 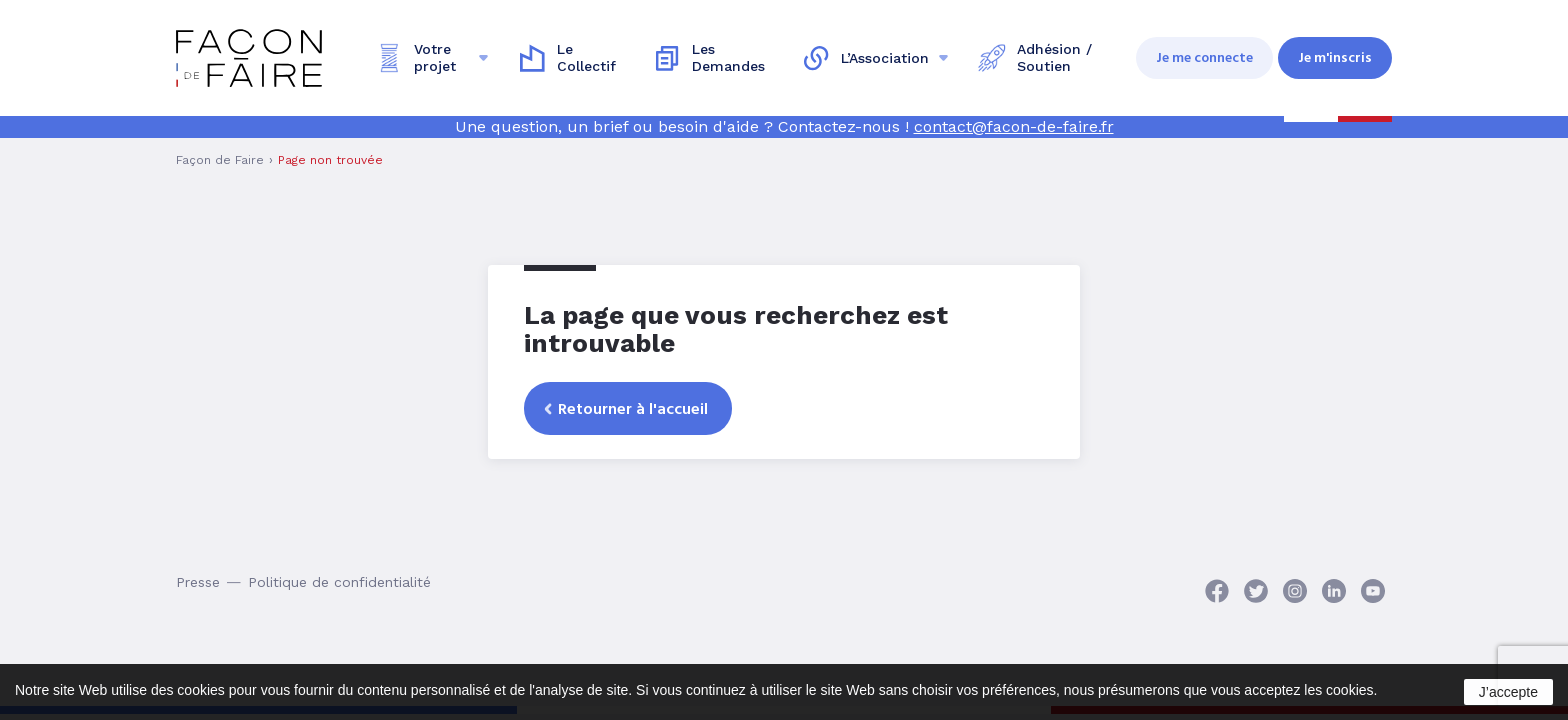 What do you see at coordinates (1014, 126) in the screenshot?
I see `contact@facon-de-faire.fr` at bounding box center [1014, 126].